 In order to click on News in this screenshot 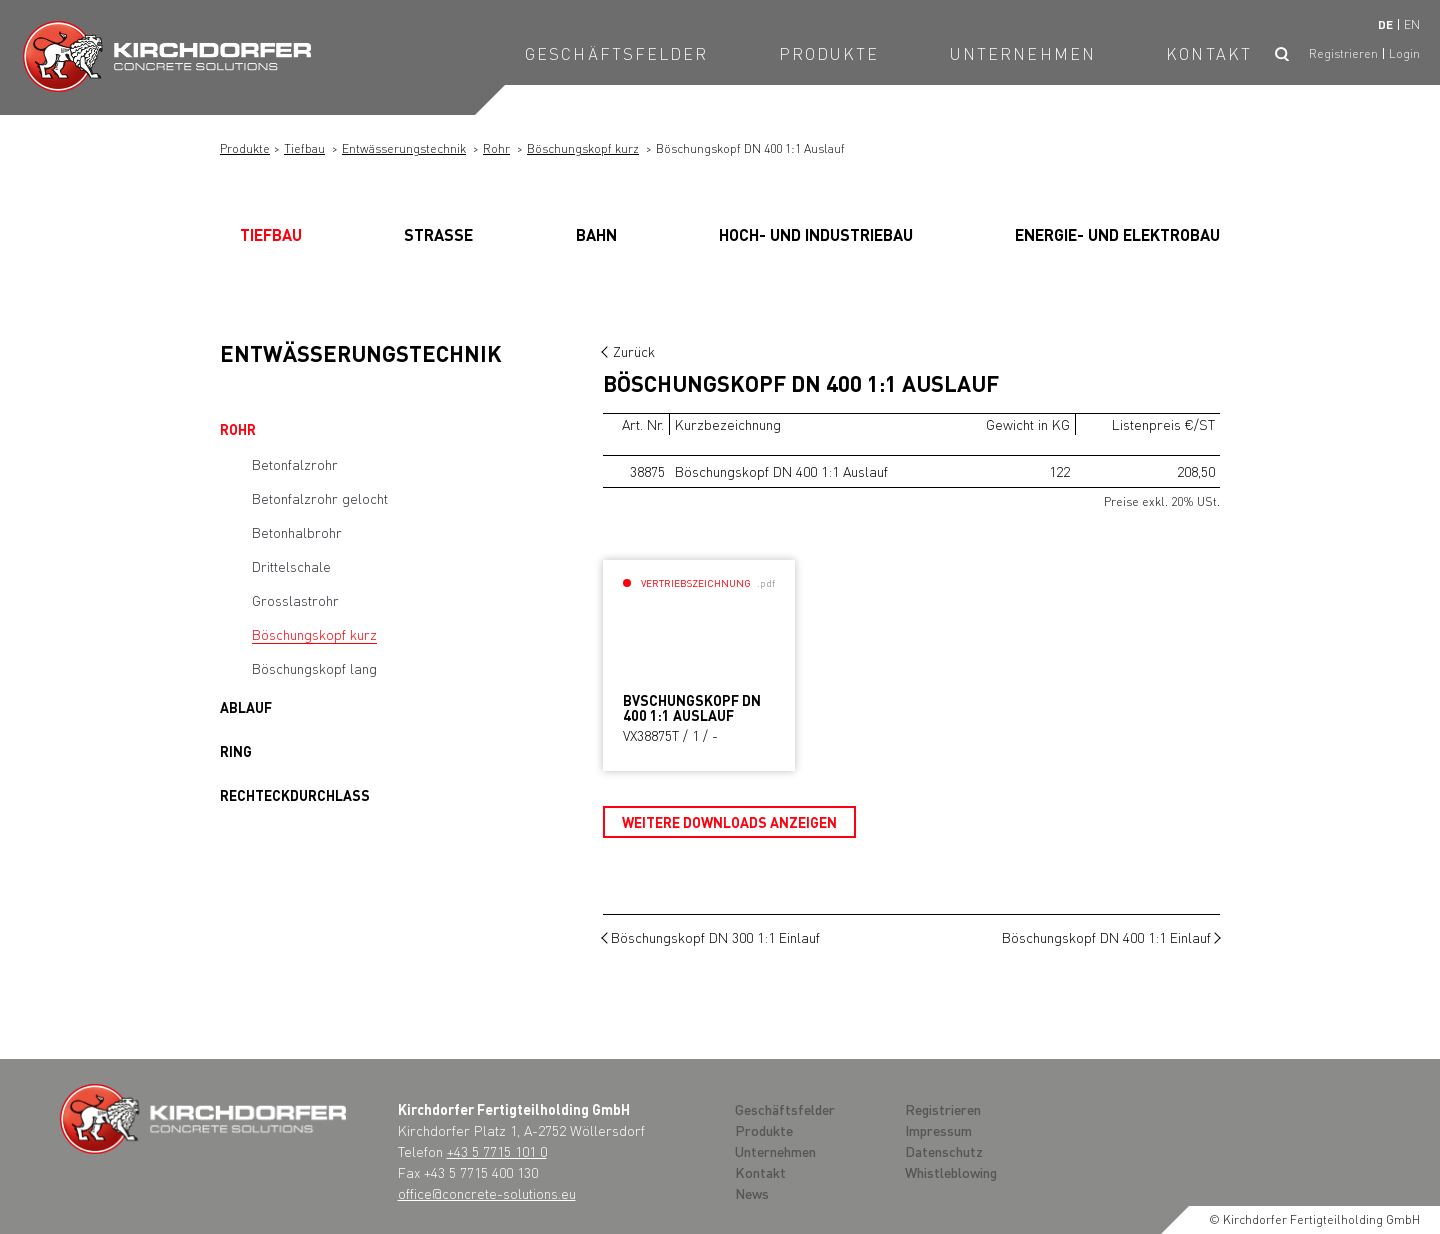, I will do `click(752, 1193)`.